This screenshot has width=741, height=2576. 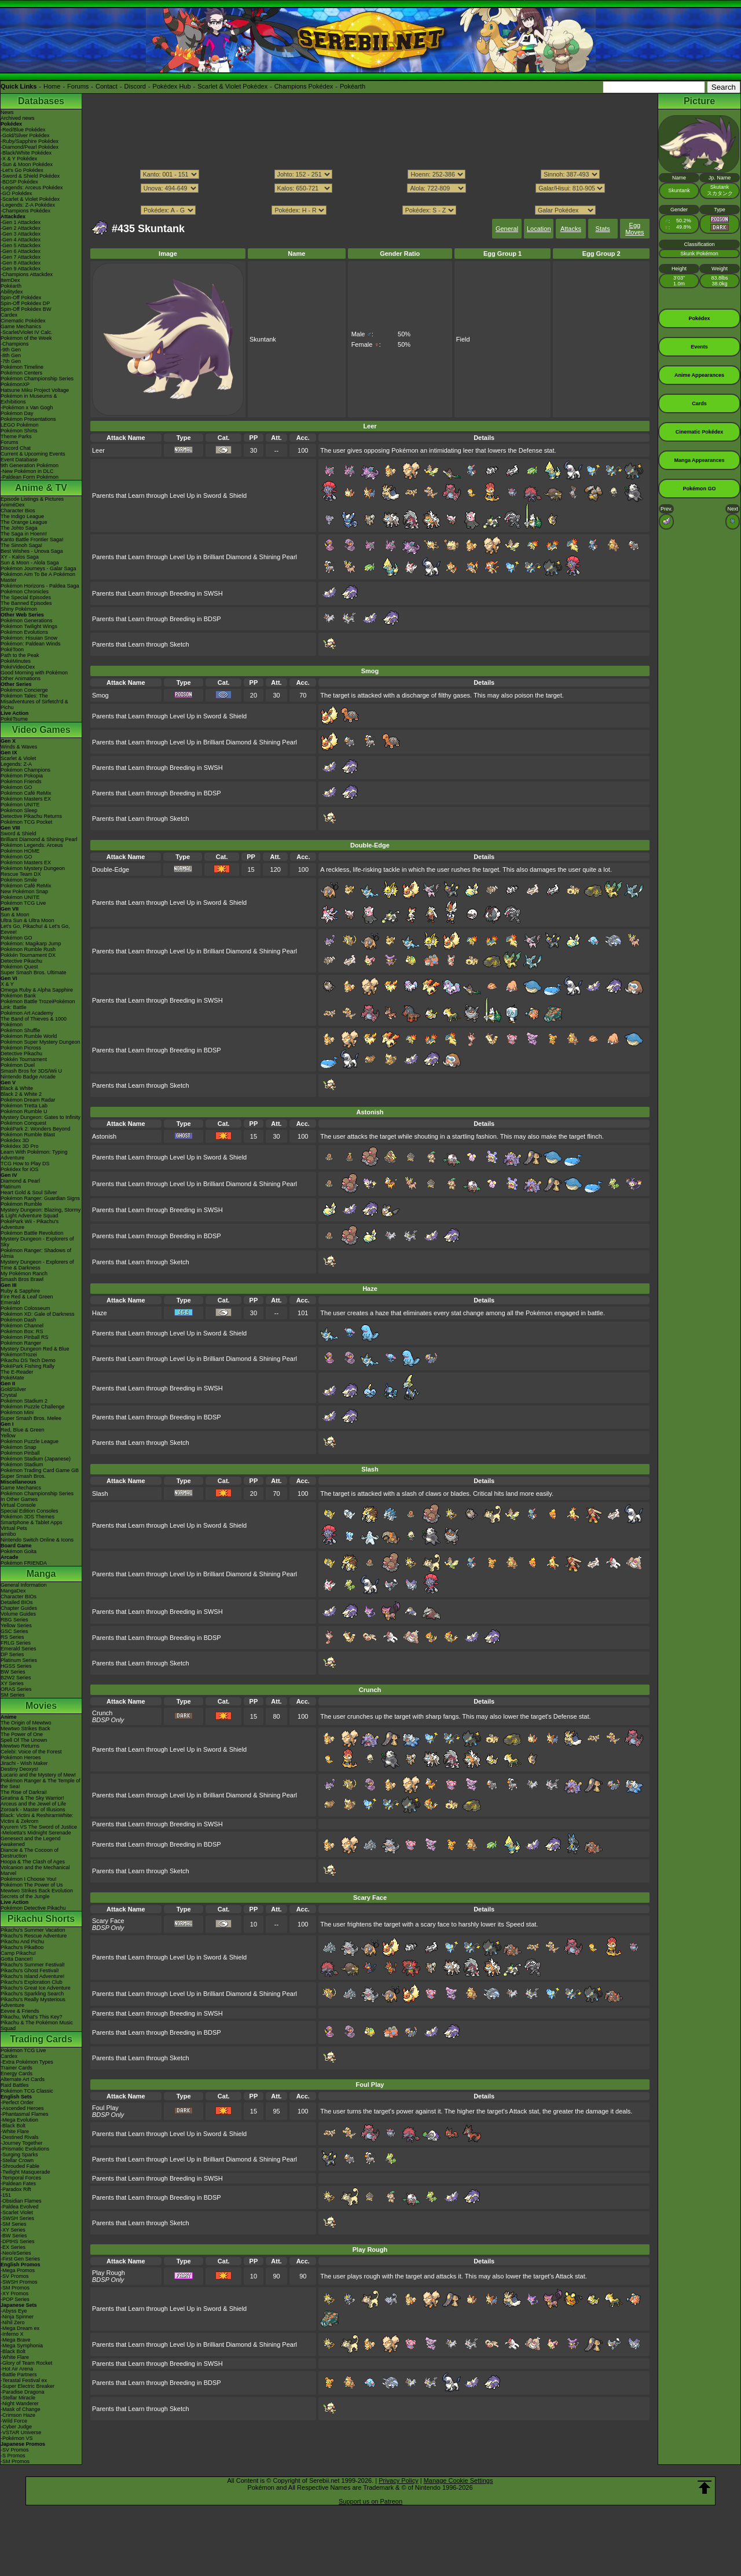 What do you see at coordinates (30, 1970) in the screenshot?
I see `Pikachu's Ghost Festival!` at bounding box center [30, 1970].